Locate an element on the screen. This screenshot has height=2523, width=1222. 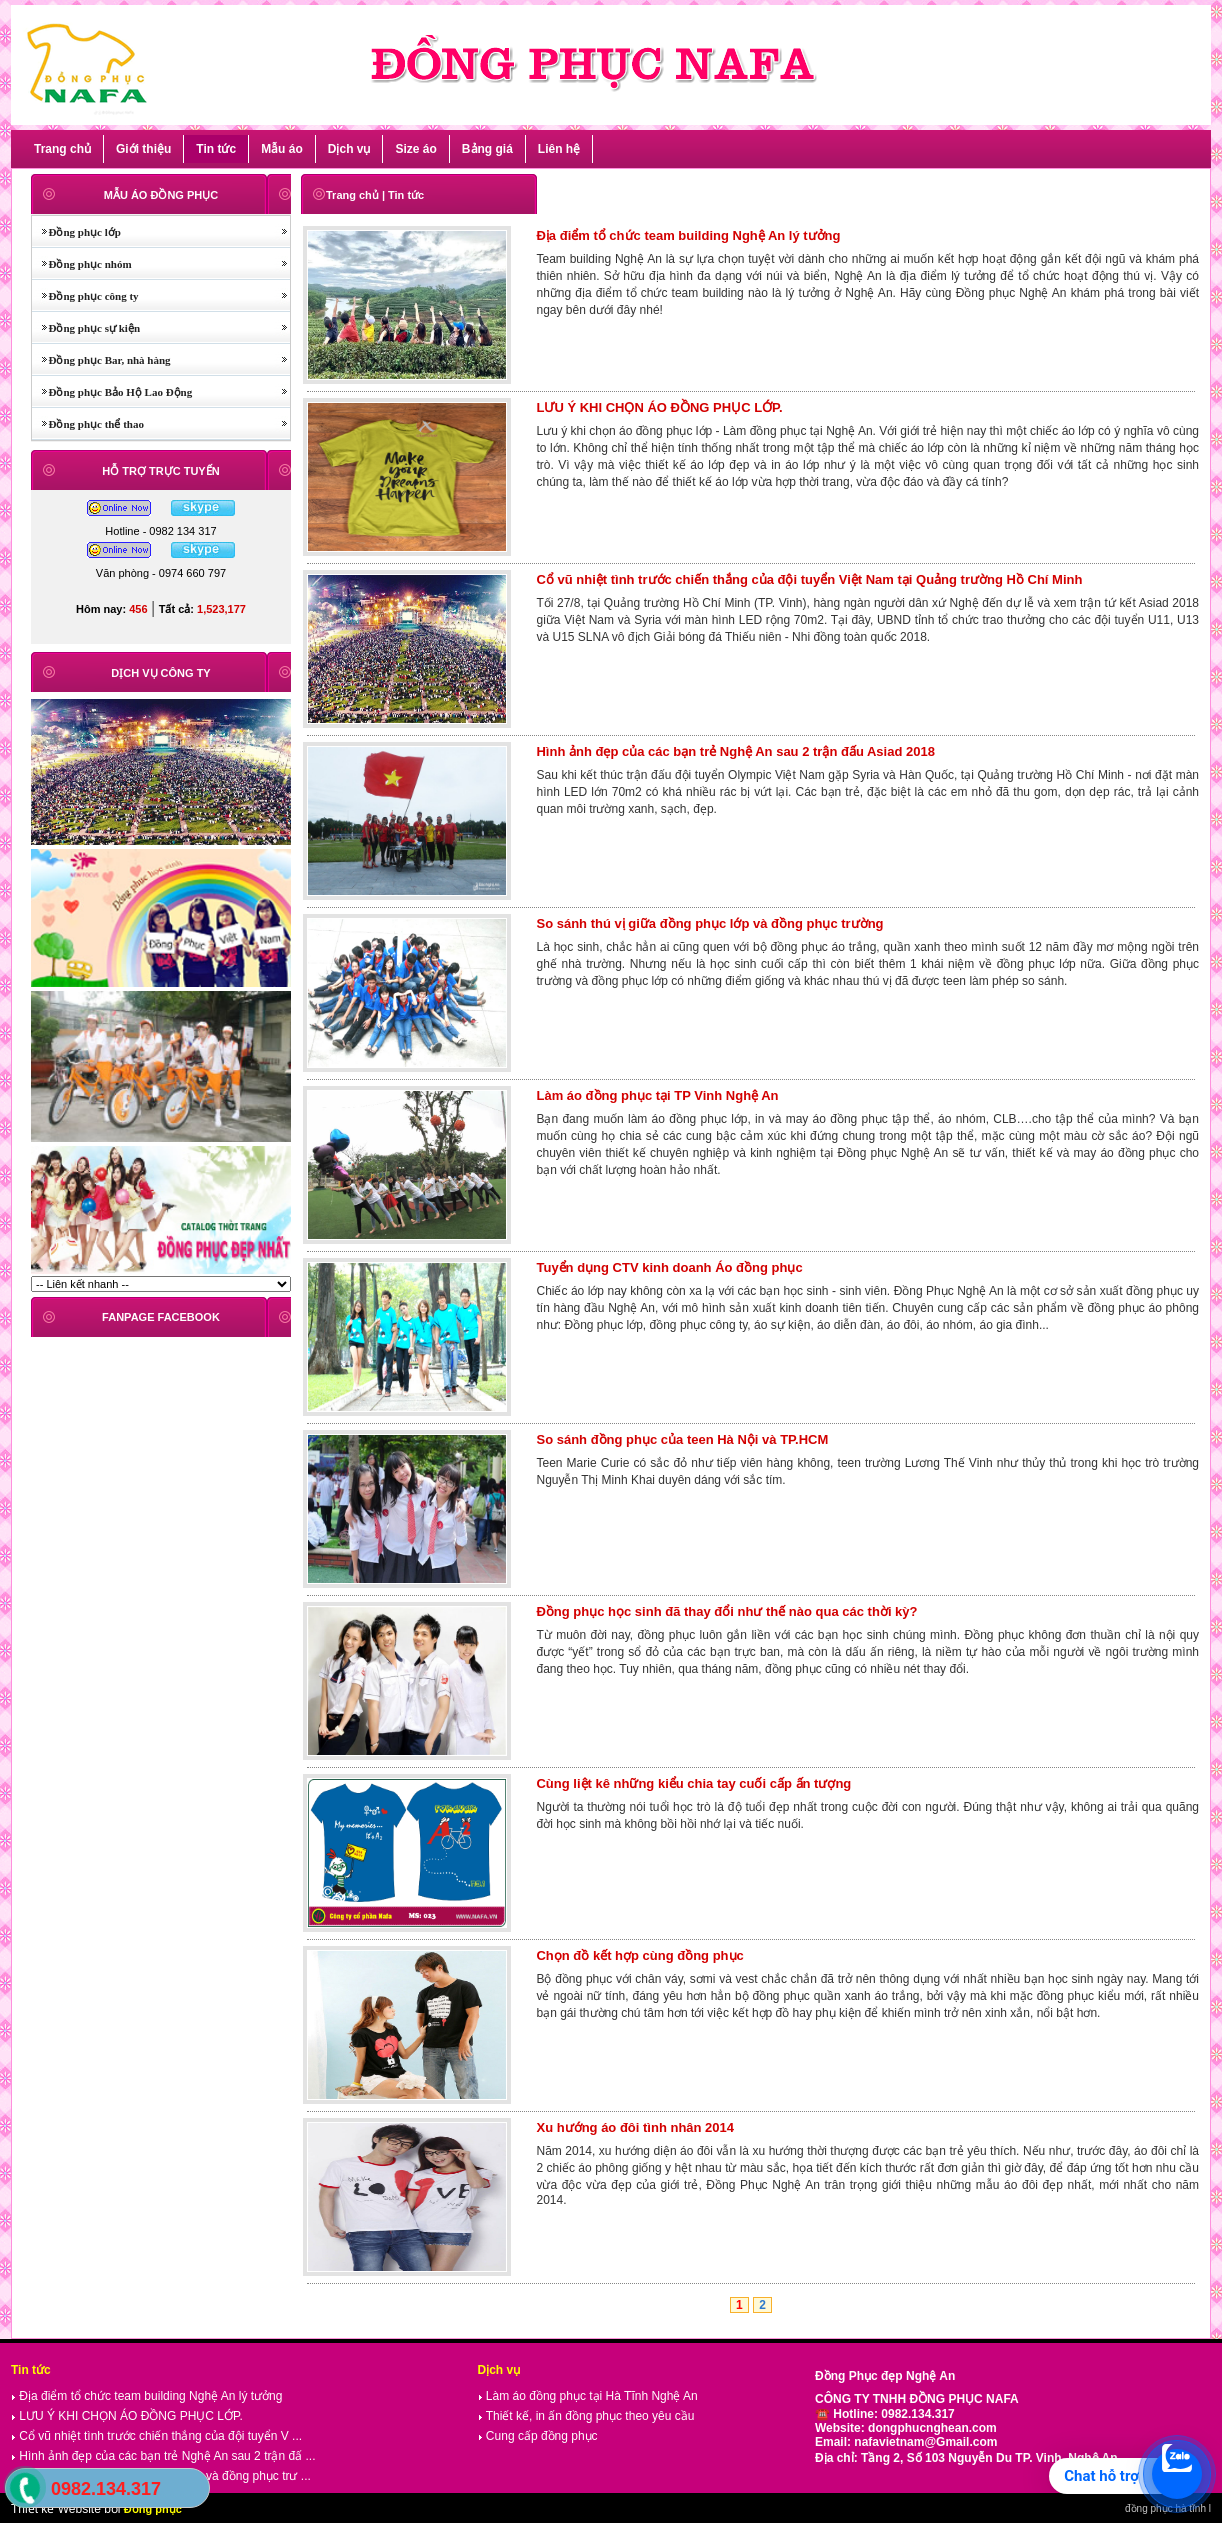
Làm áo đồng phục tại TP Vinh Nghệ An is located at coordinates (657, 1095).